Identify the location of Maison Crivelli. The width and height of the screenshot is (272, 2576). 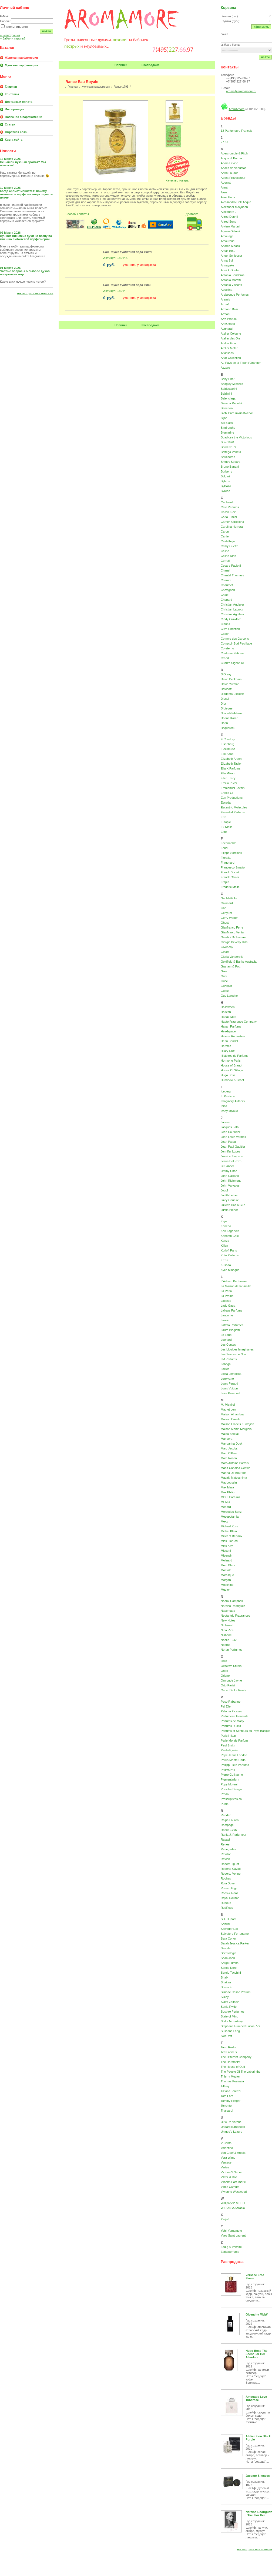
(230, 1419).